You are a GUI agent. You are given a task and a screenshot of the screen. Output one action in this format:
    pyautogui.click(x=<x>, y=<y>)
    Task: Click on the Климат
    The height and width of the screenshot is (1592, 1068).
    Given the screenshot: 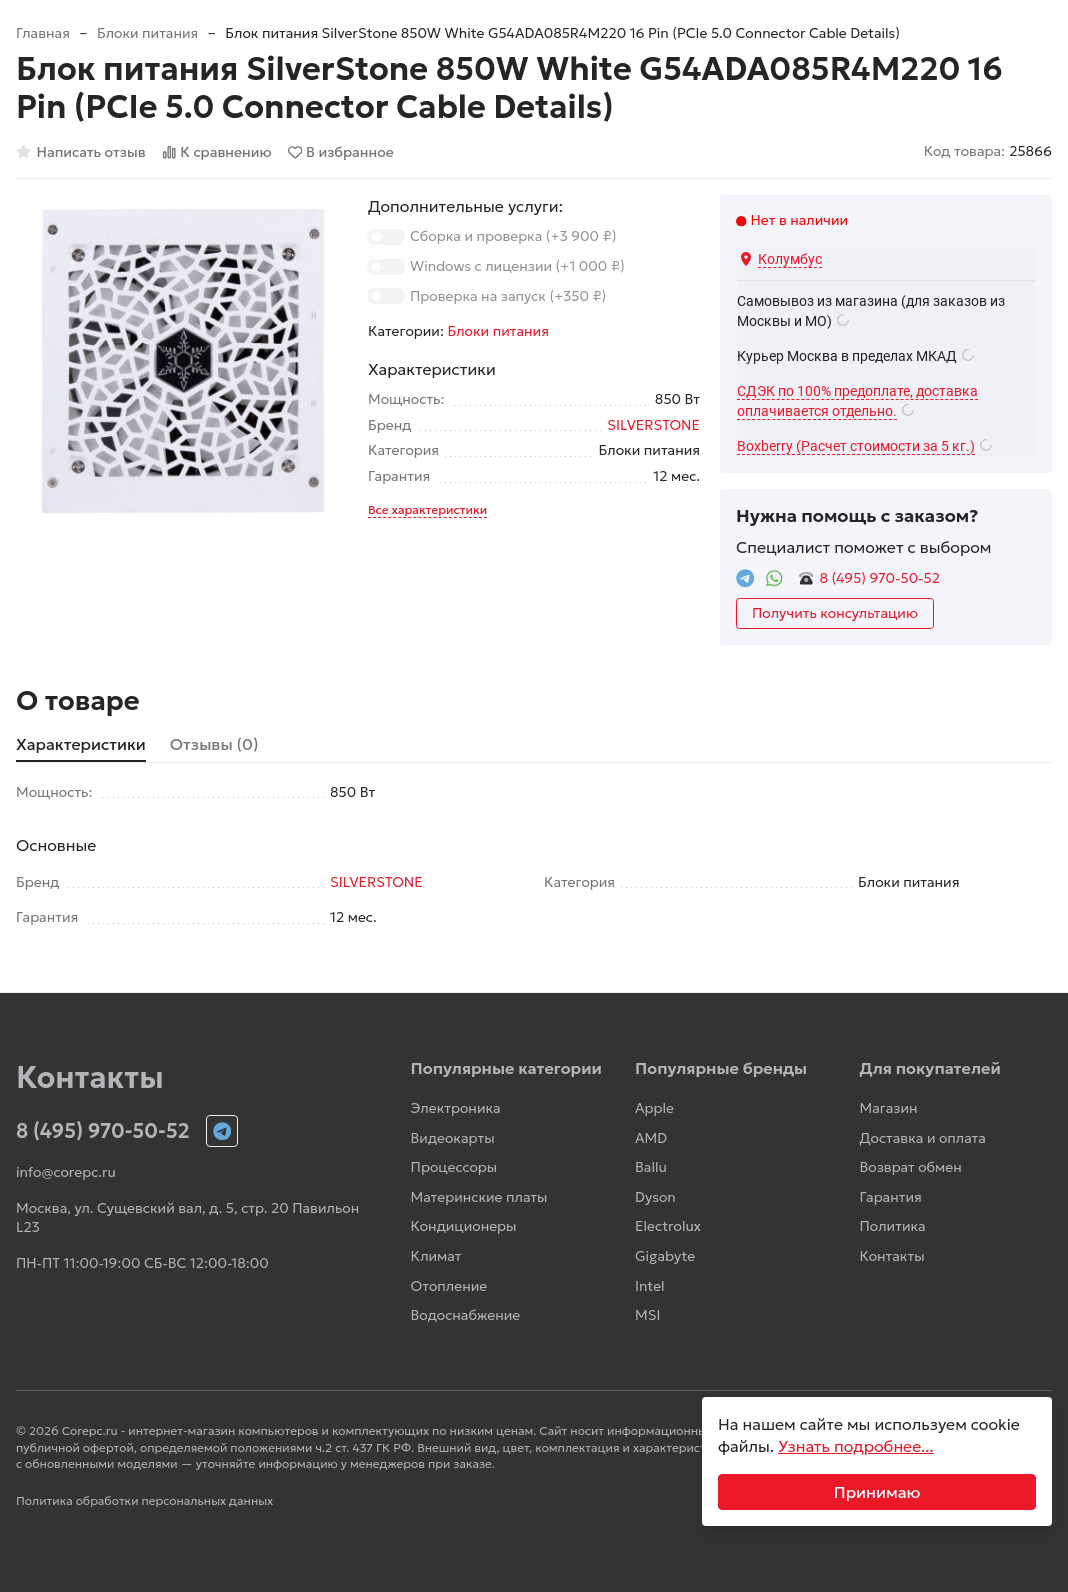 What is the action you would take?
    pyautogui.click(x=436, y=1256)
    